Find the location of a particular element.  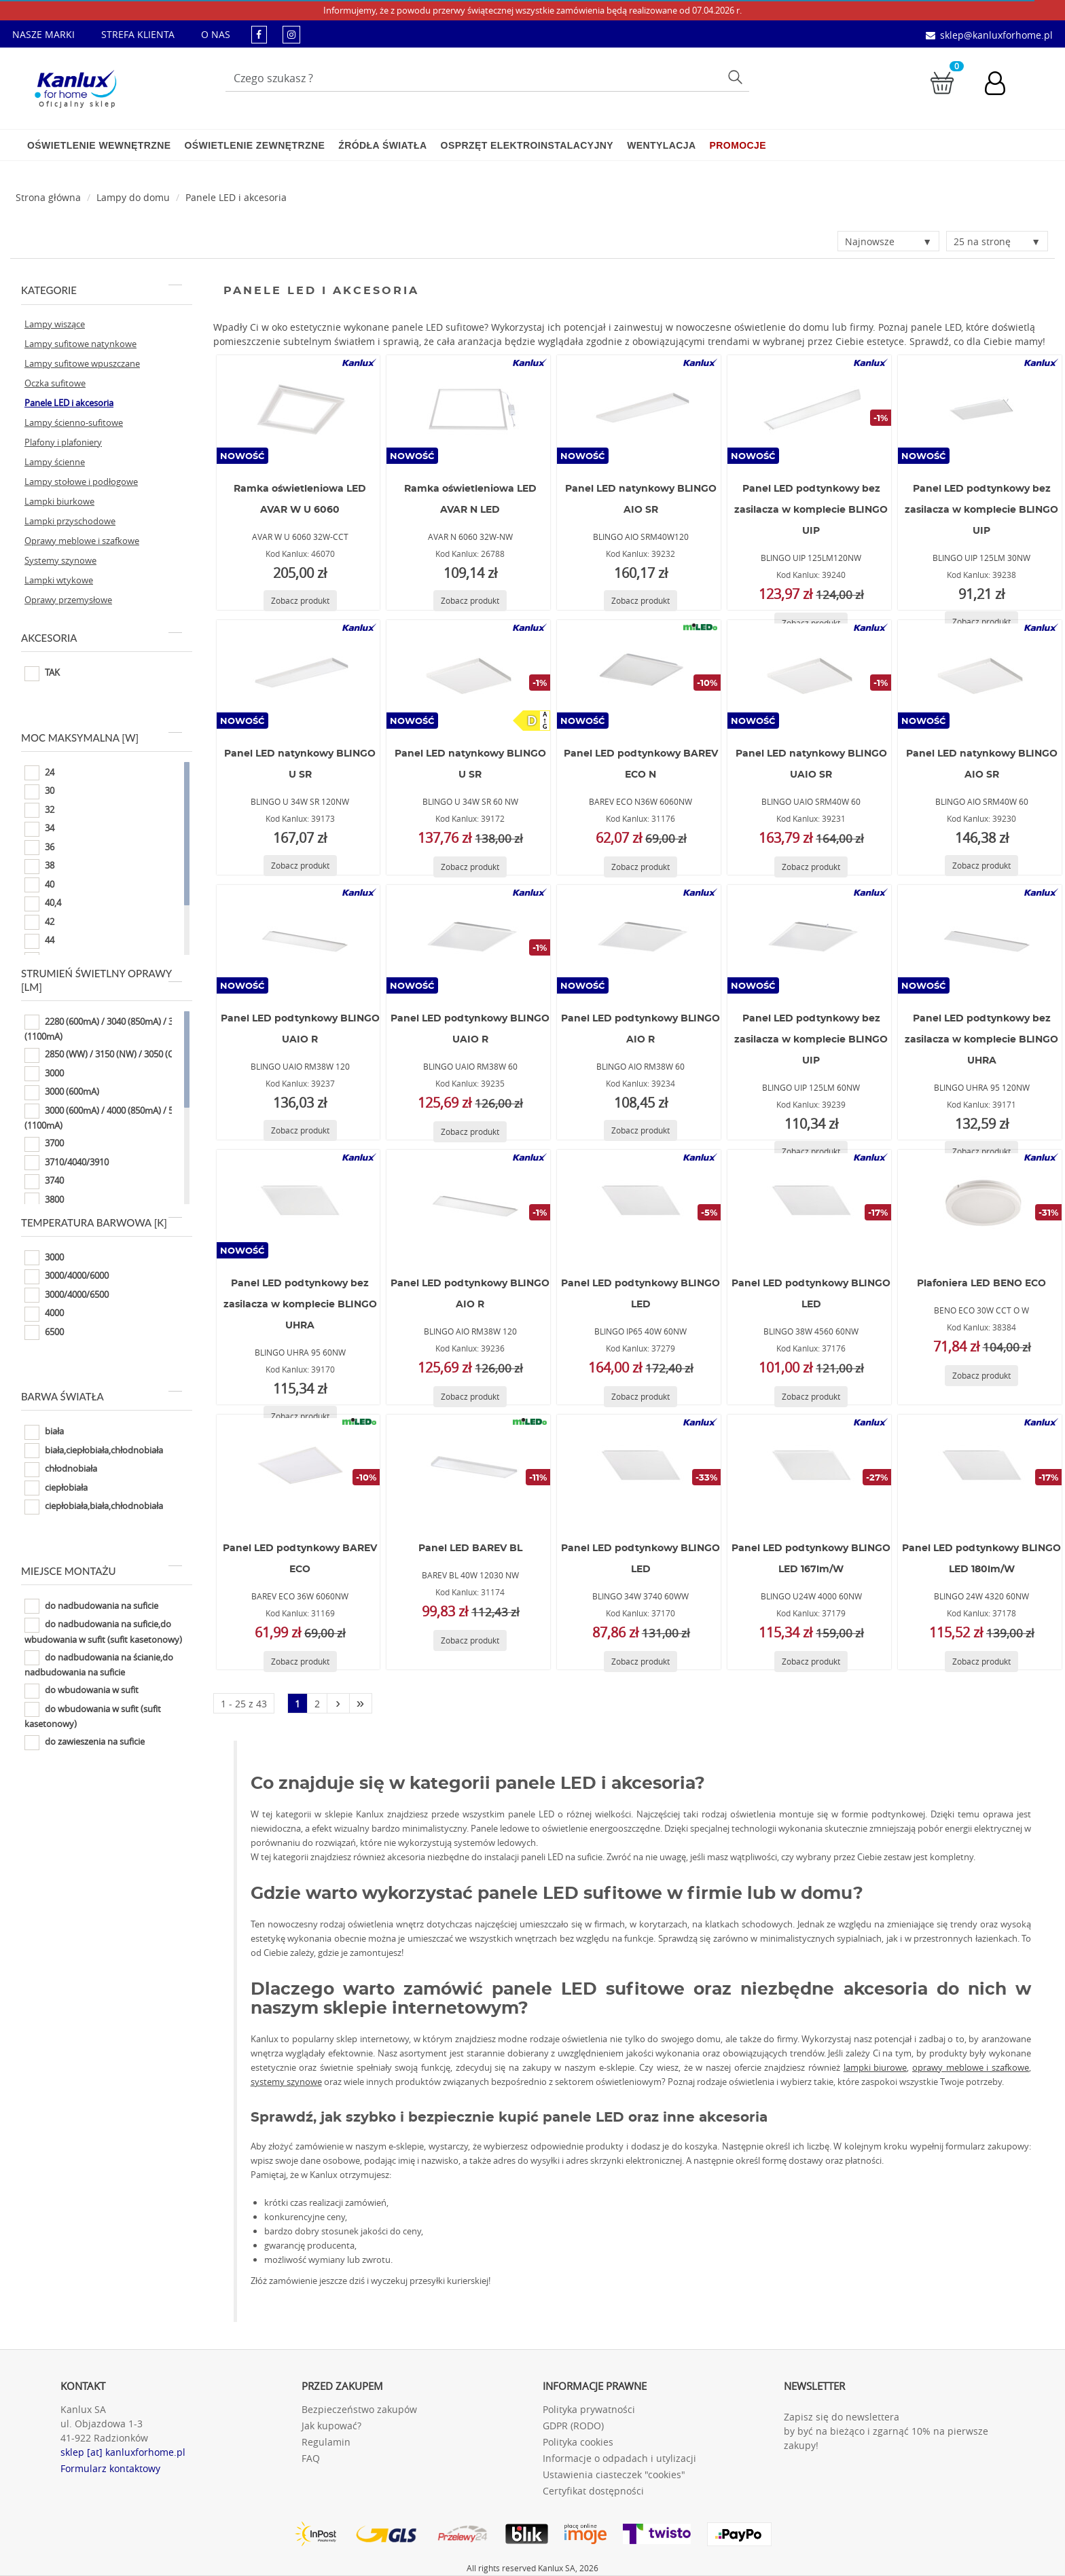

Panel LED podtynkowy bez zasilacza w komplecie BLINGO UIP is located at coordinates (811, 510).